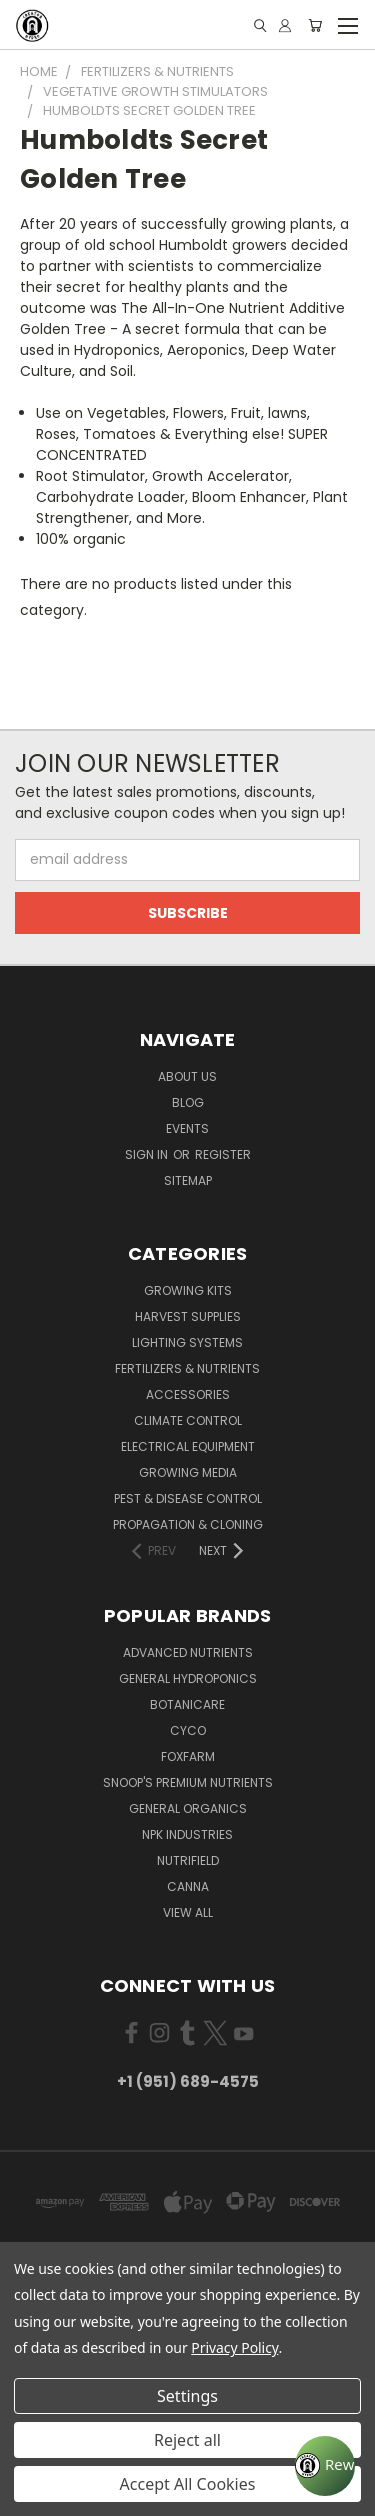  Describe the element at coordinates (223, 1154) in the screenshot. I see `Register` at that location.